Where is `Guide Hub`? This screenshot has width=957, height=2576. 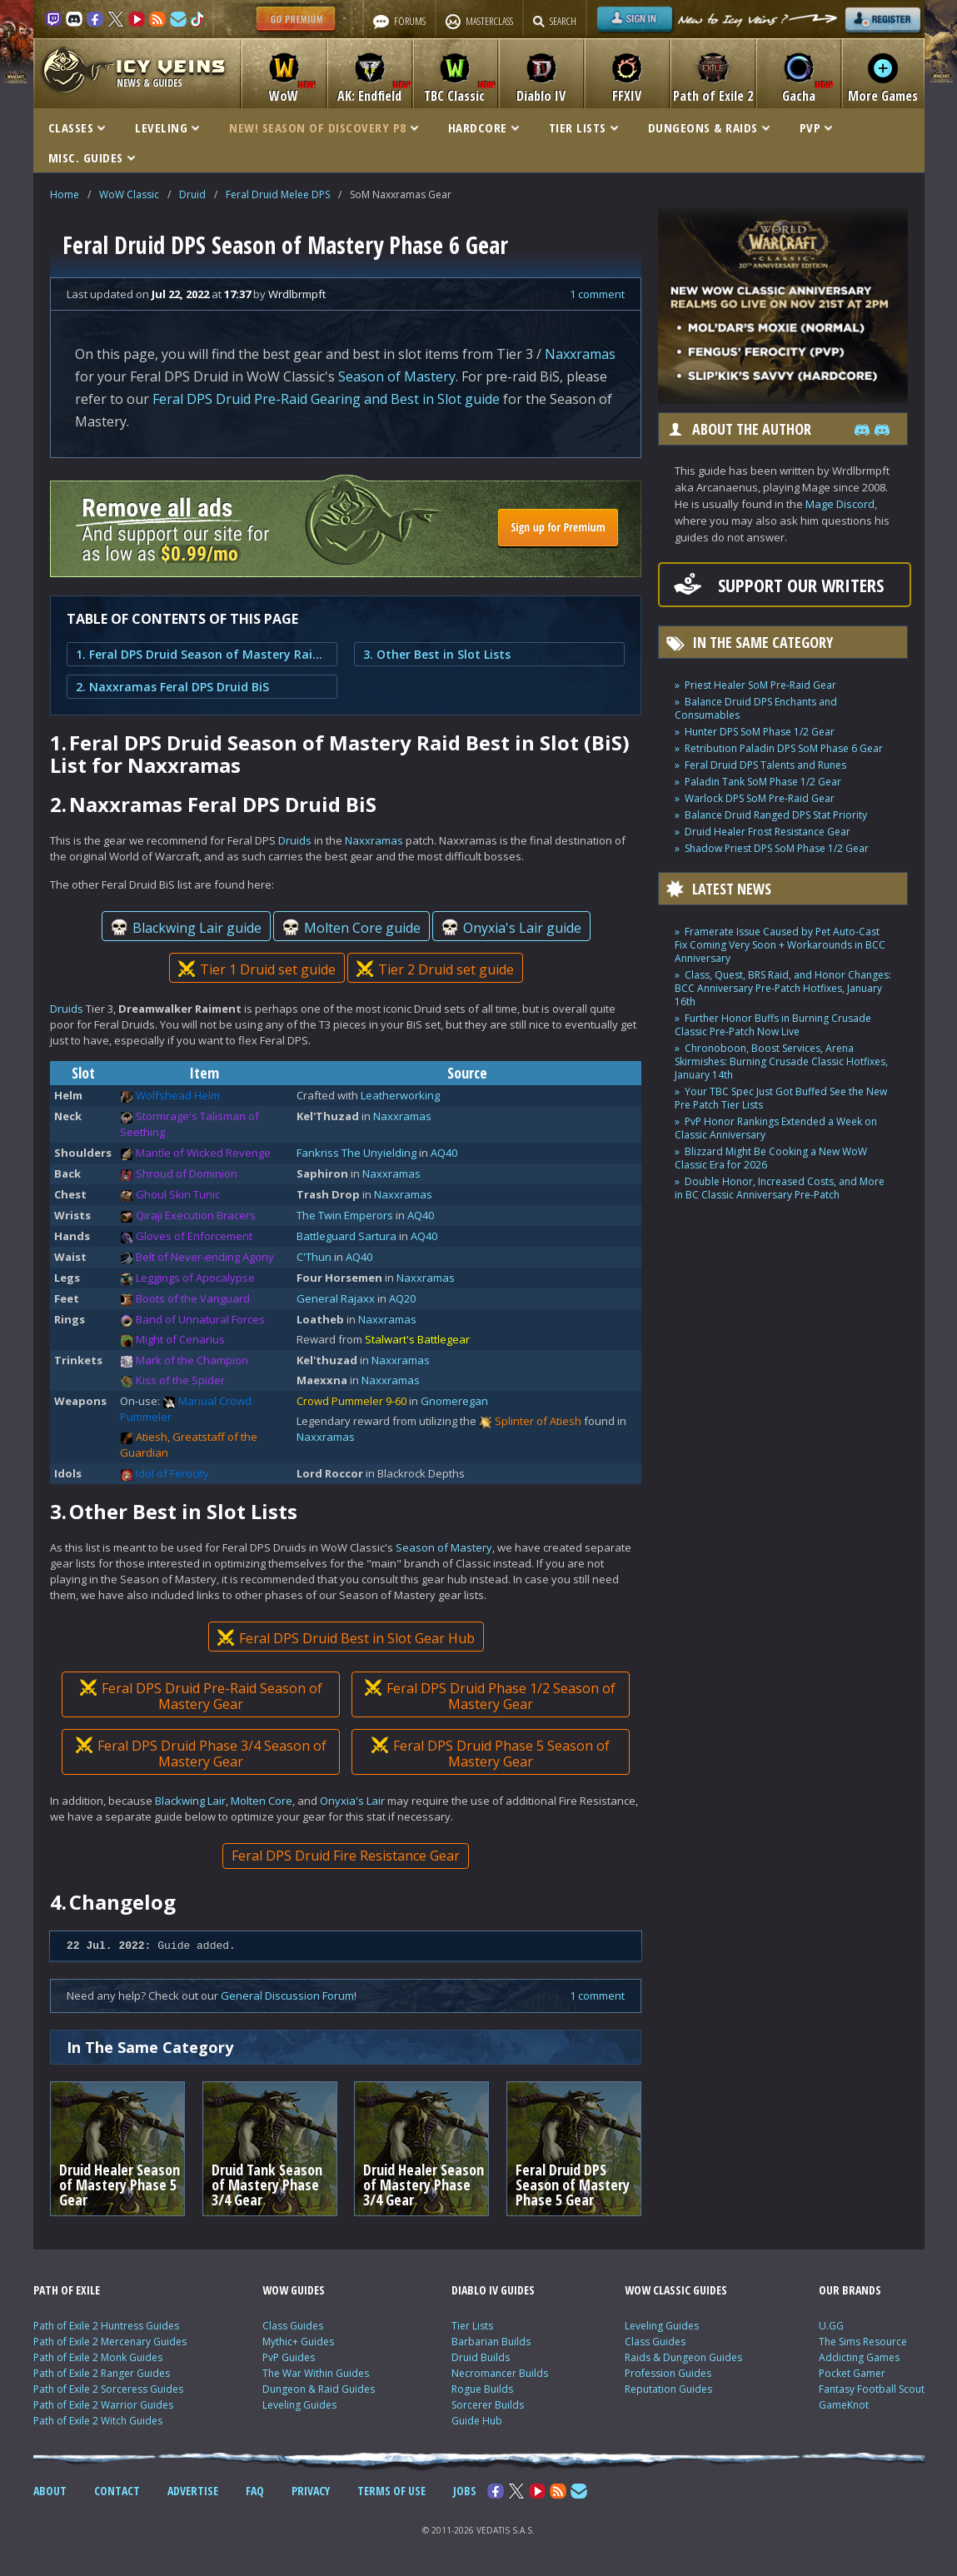 Guide Hub is located at coordinates (476, 2421).